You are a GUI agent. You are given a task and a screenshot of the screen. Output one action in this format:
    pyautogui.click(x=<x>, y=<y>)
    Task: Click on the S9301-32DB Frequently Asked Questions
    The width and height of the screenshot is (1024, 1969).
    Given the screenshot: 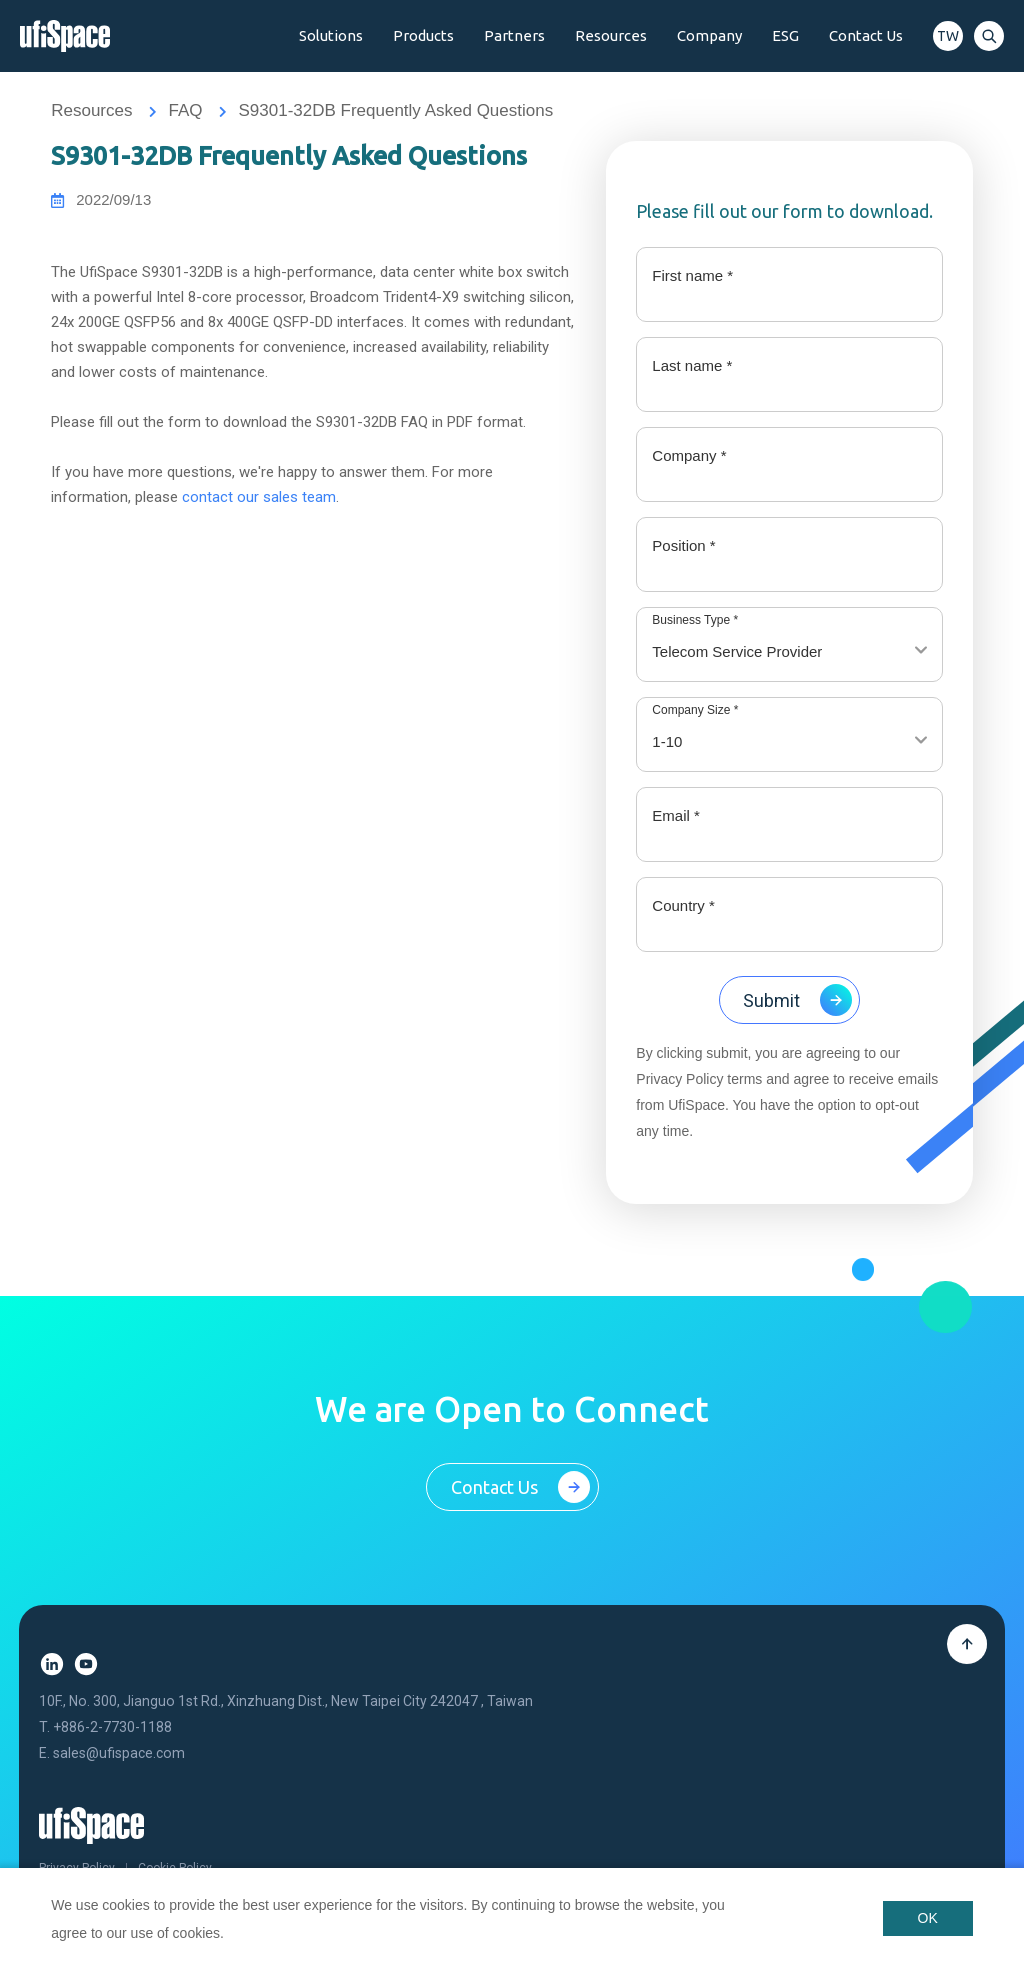 What is the action you would take?
    pyautogui.click(x=395, y=110)
    